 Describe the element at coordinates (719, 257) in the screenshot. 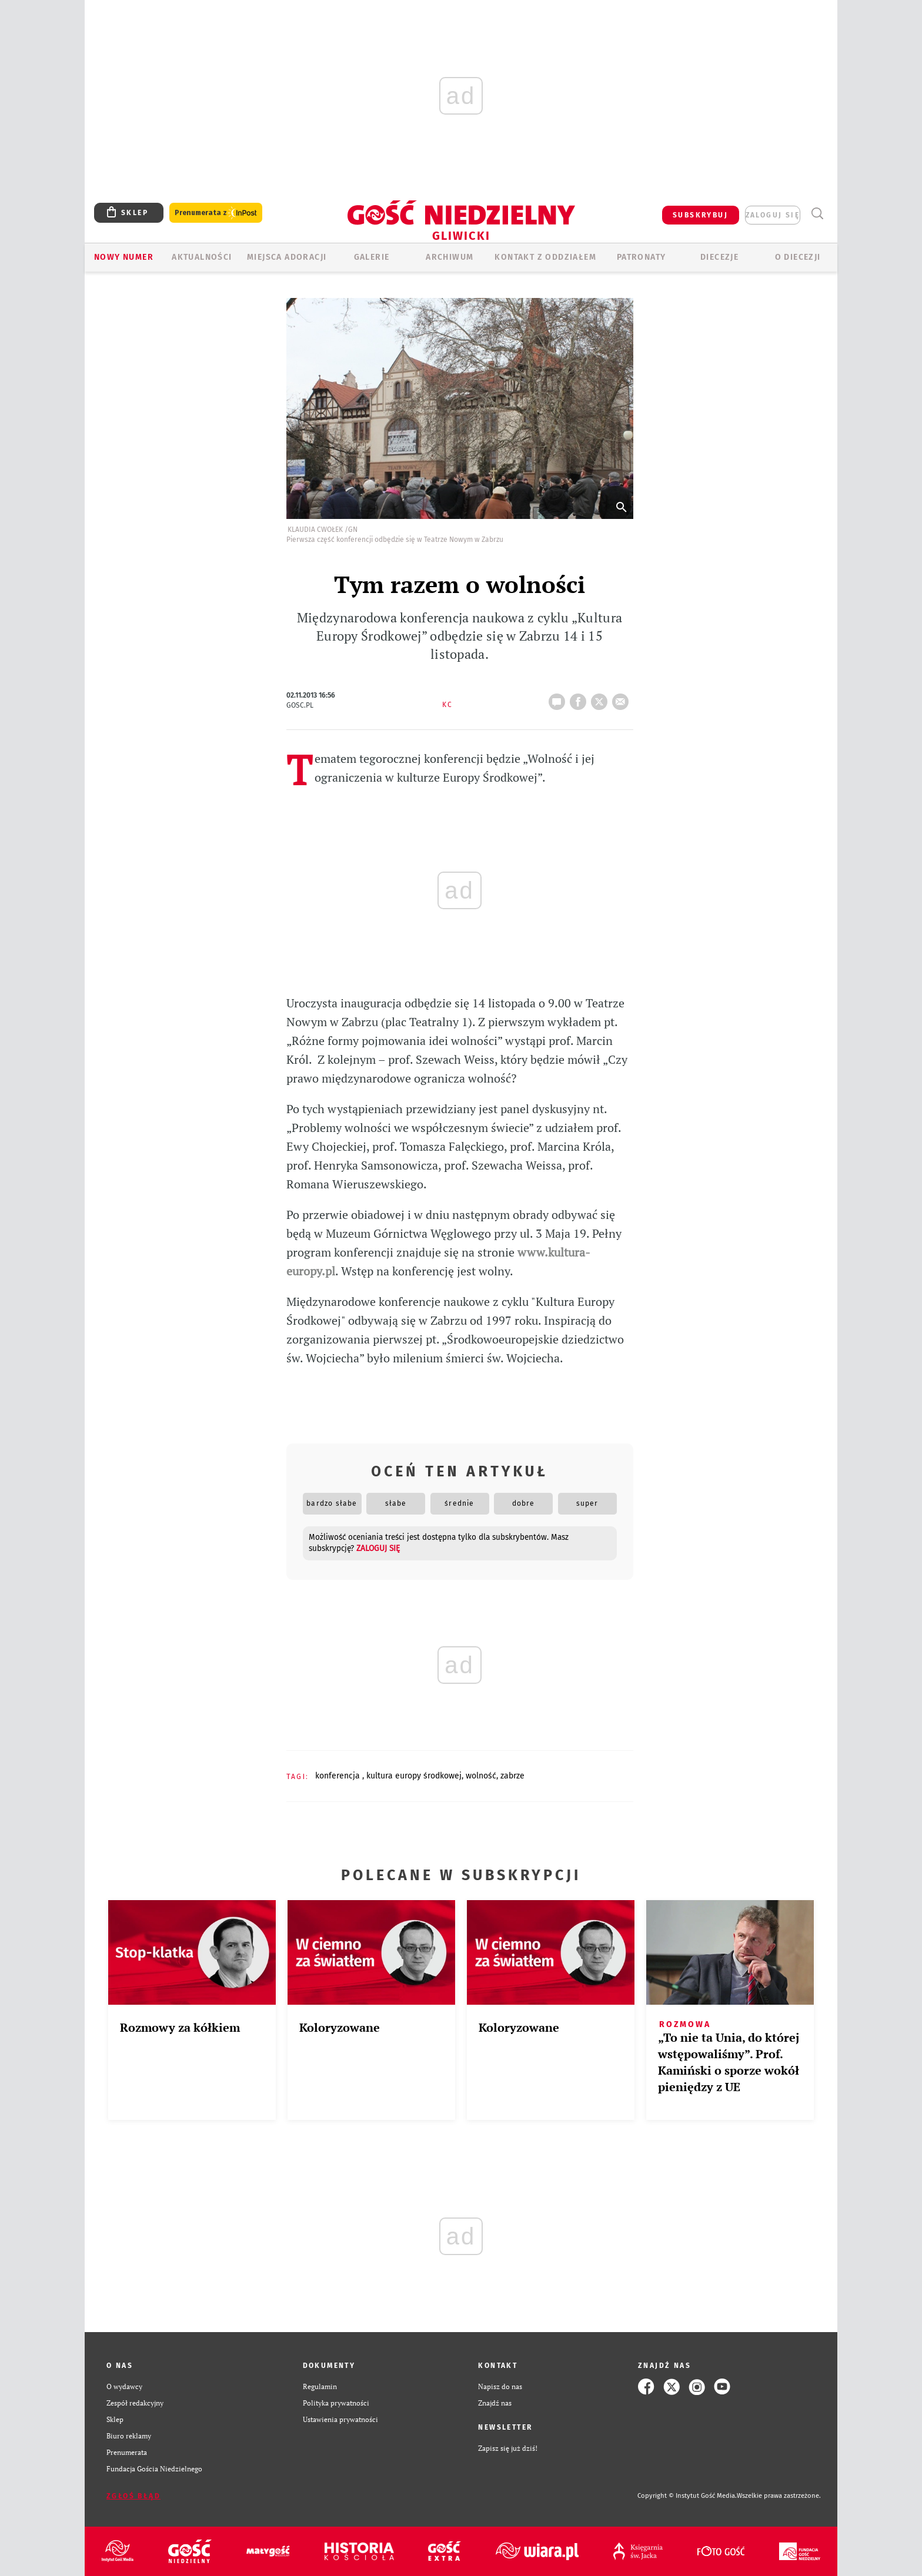

I see `Diecezje` at that location.